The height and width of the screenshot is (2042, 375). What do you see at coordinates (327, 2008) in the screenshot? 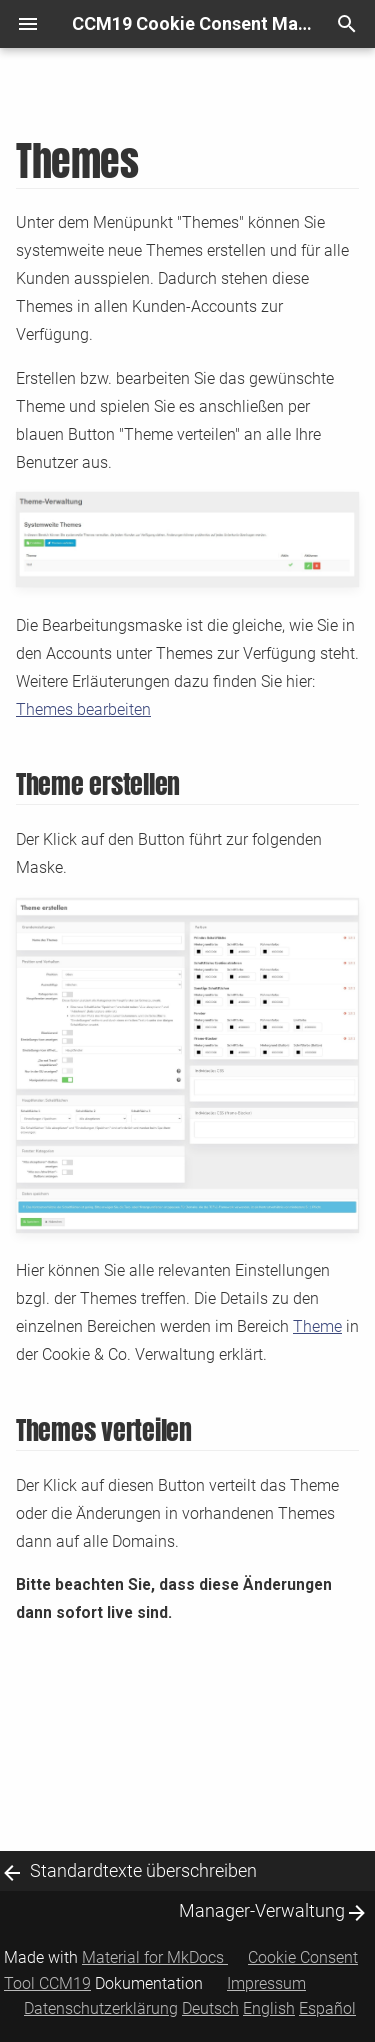
I see `Español` at bounding box center [327, 2008].